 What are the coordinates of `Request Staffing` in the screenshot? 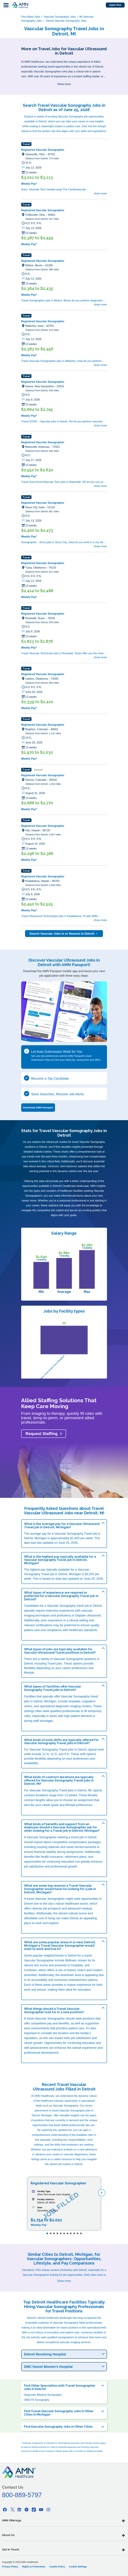 It's located at (42, 1433).